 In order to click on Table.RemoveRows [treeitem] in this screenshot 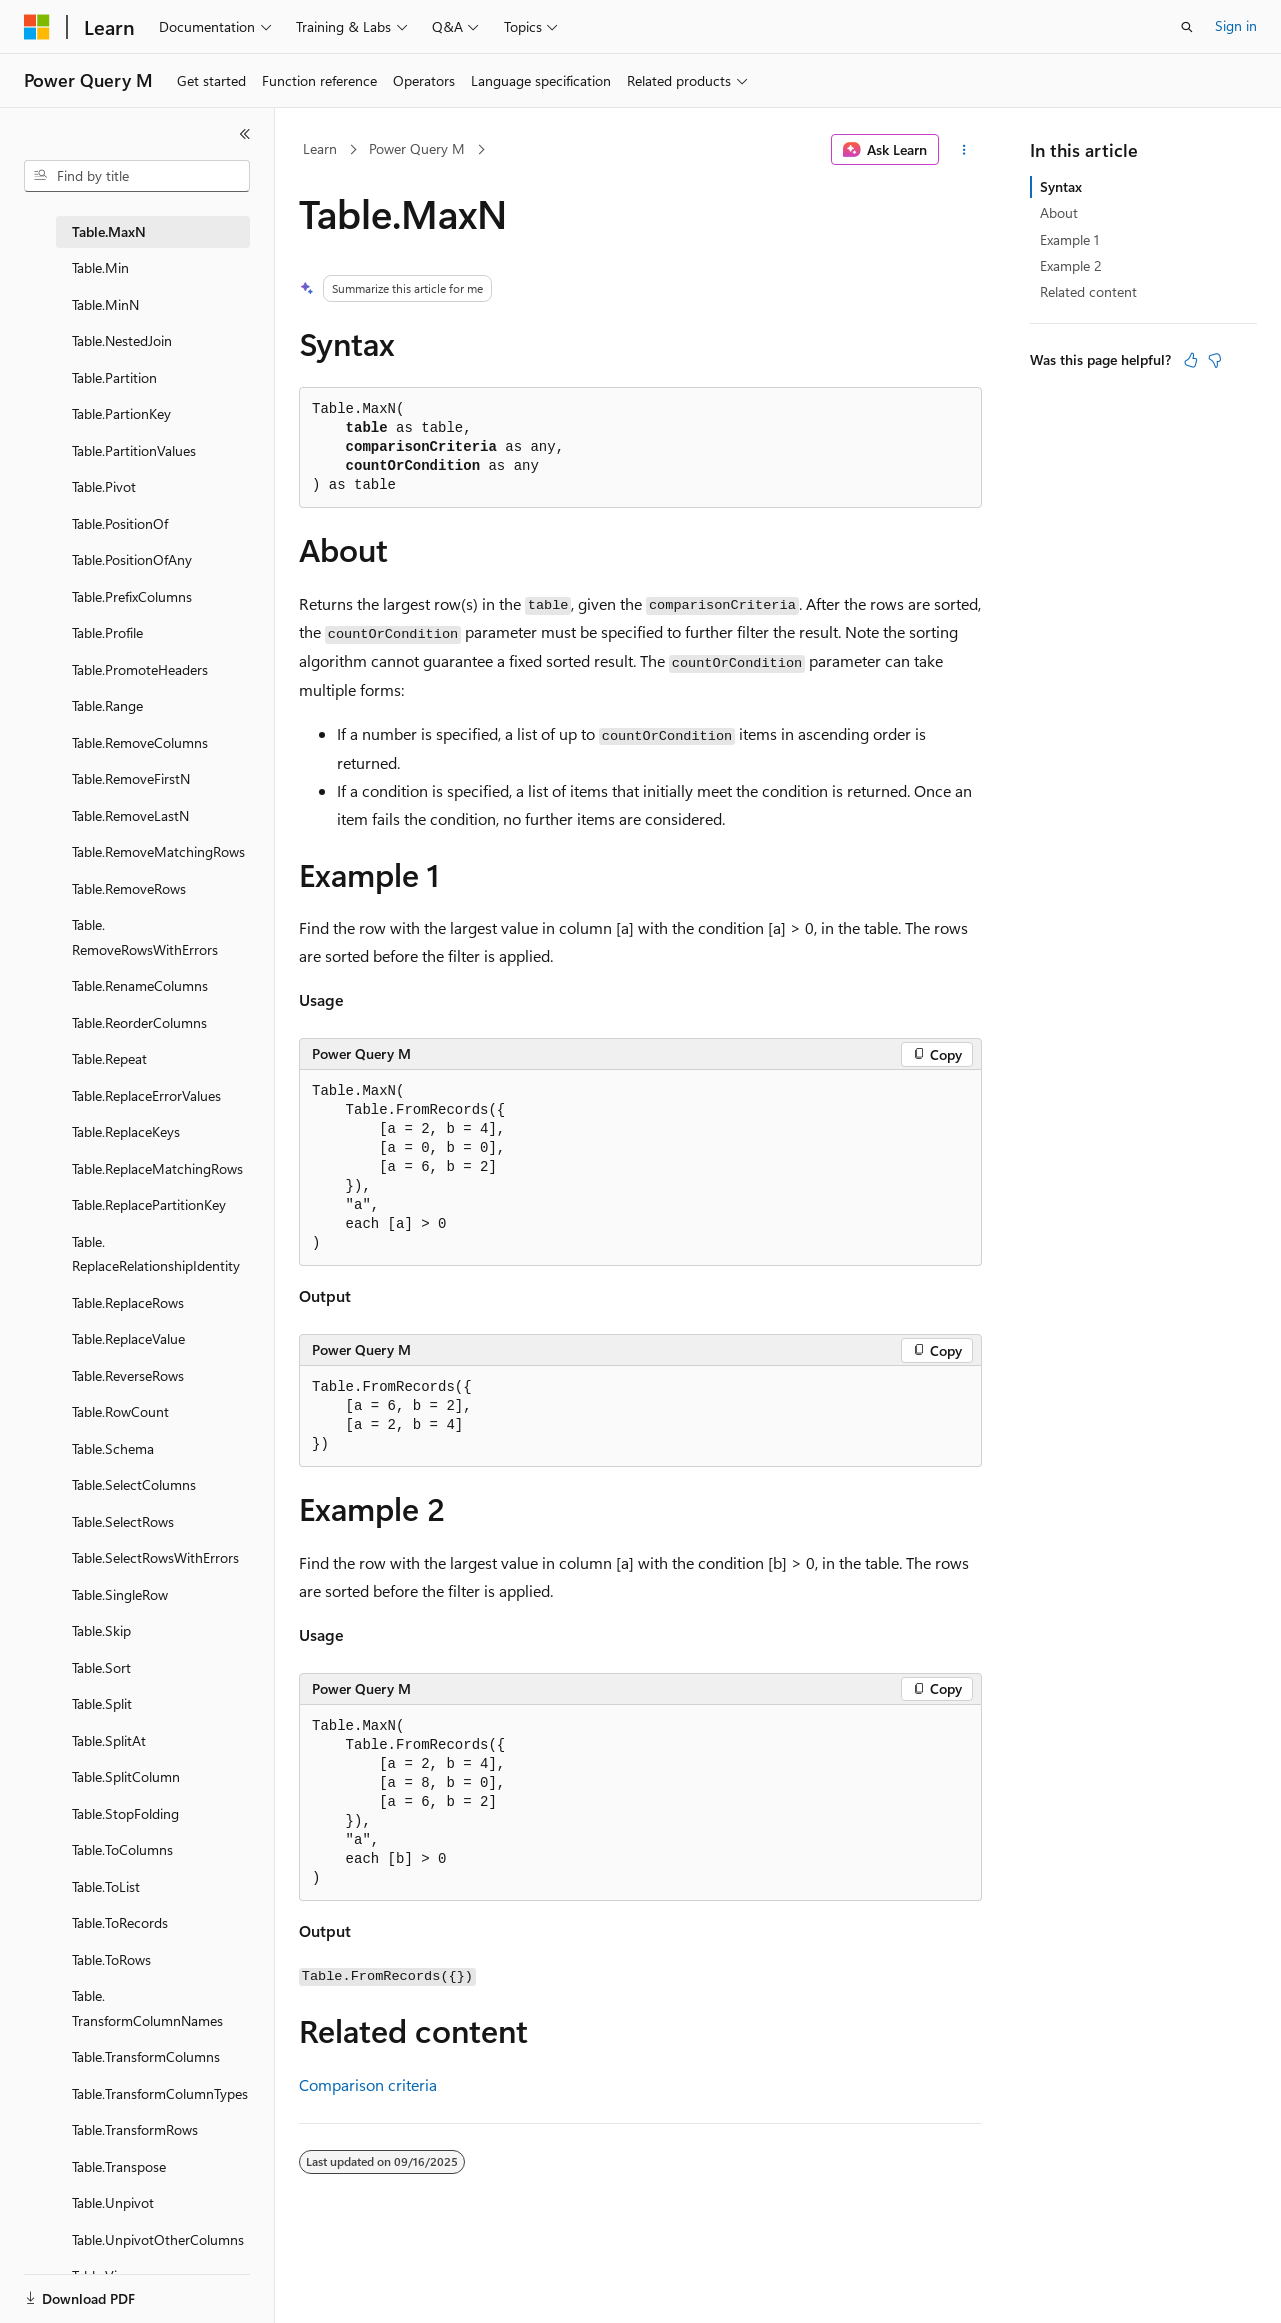, I will do `click(129, 888)`.